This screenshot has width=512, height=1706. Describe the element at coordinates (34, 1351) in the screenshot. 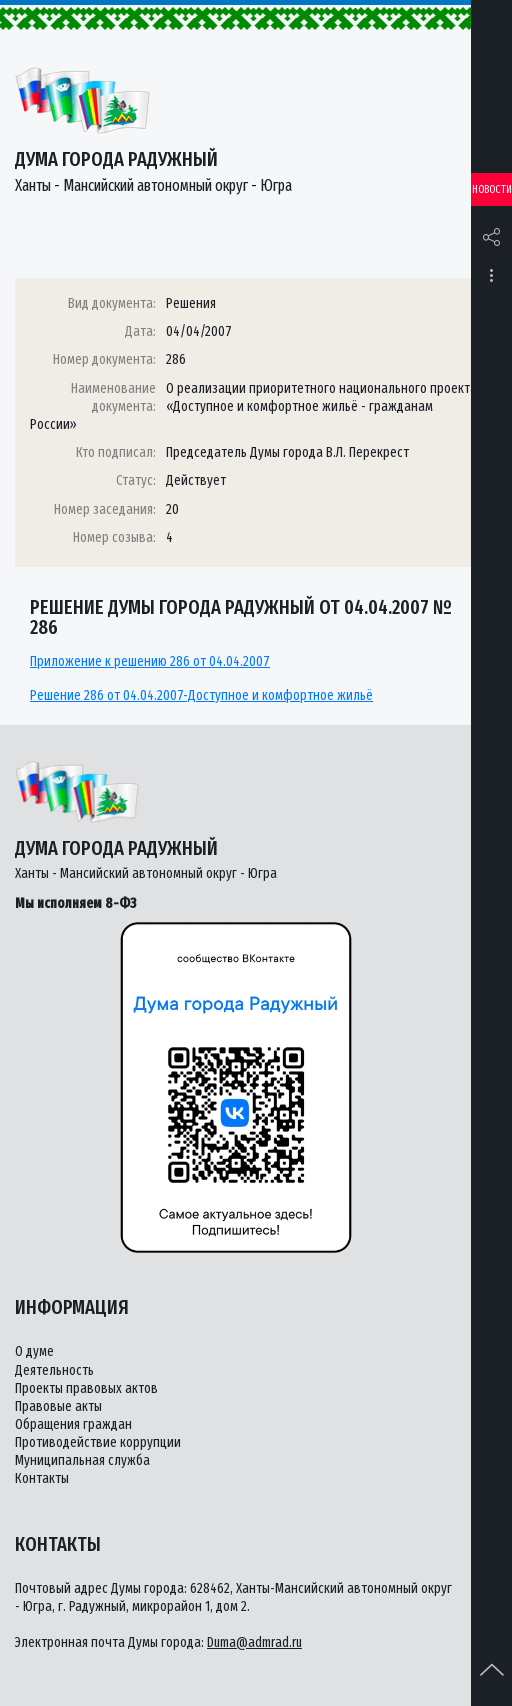

I see `О думе` at that location.